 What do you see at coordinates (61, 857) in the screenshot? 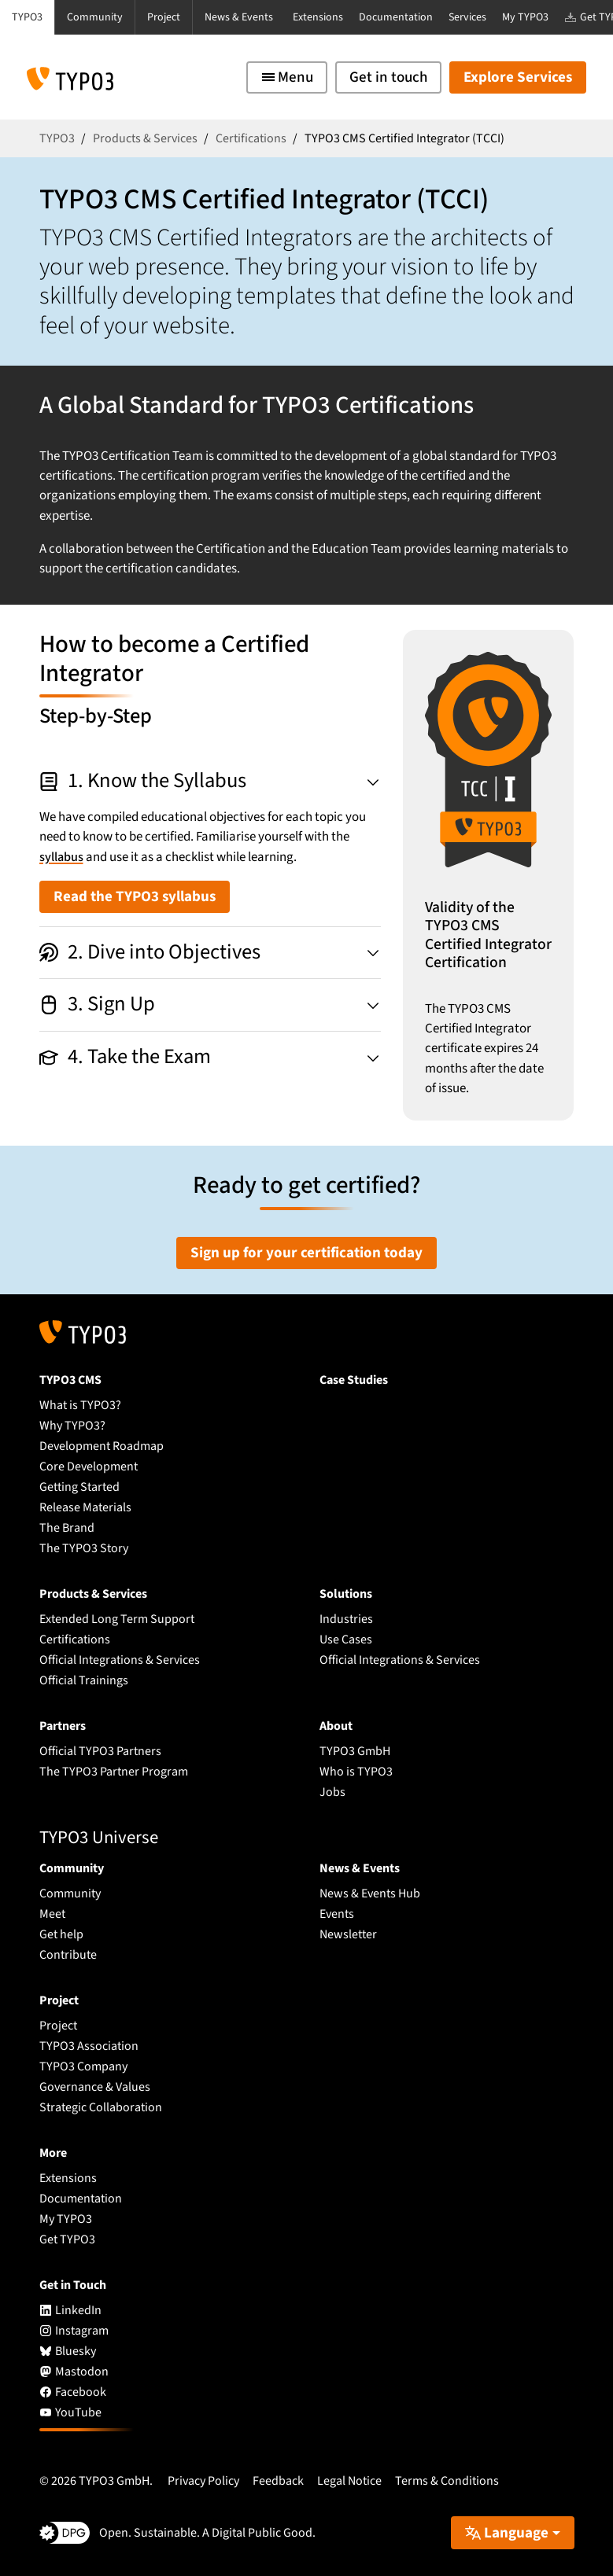
I see `syllabus` at bounding box center [61, 857].